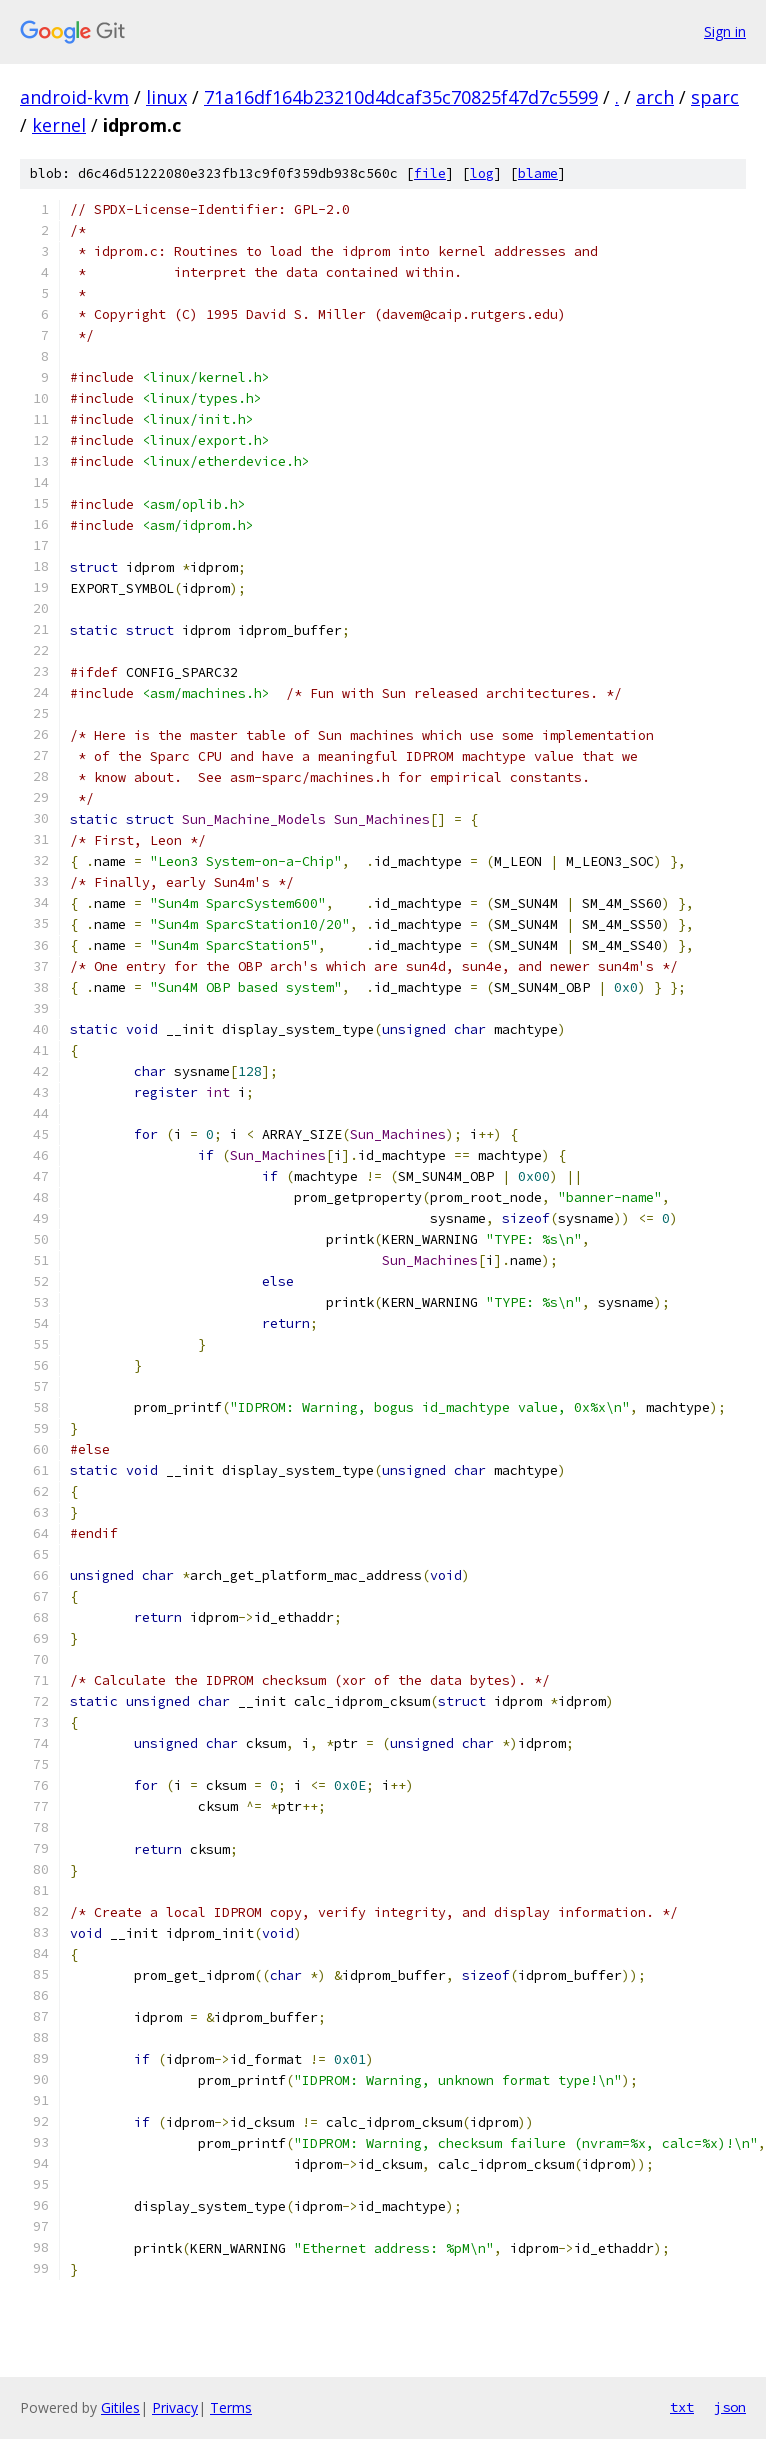  I want to click on kernel, so click(59, 125).